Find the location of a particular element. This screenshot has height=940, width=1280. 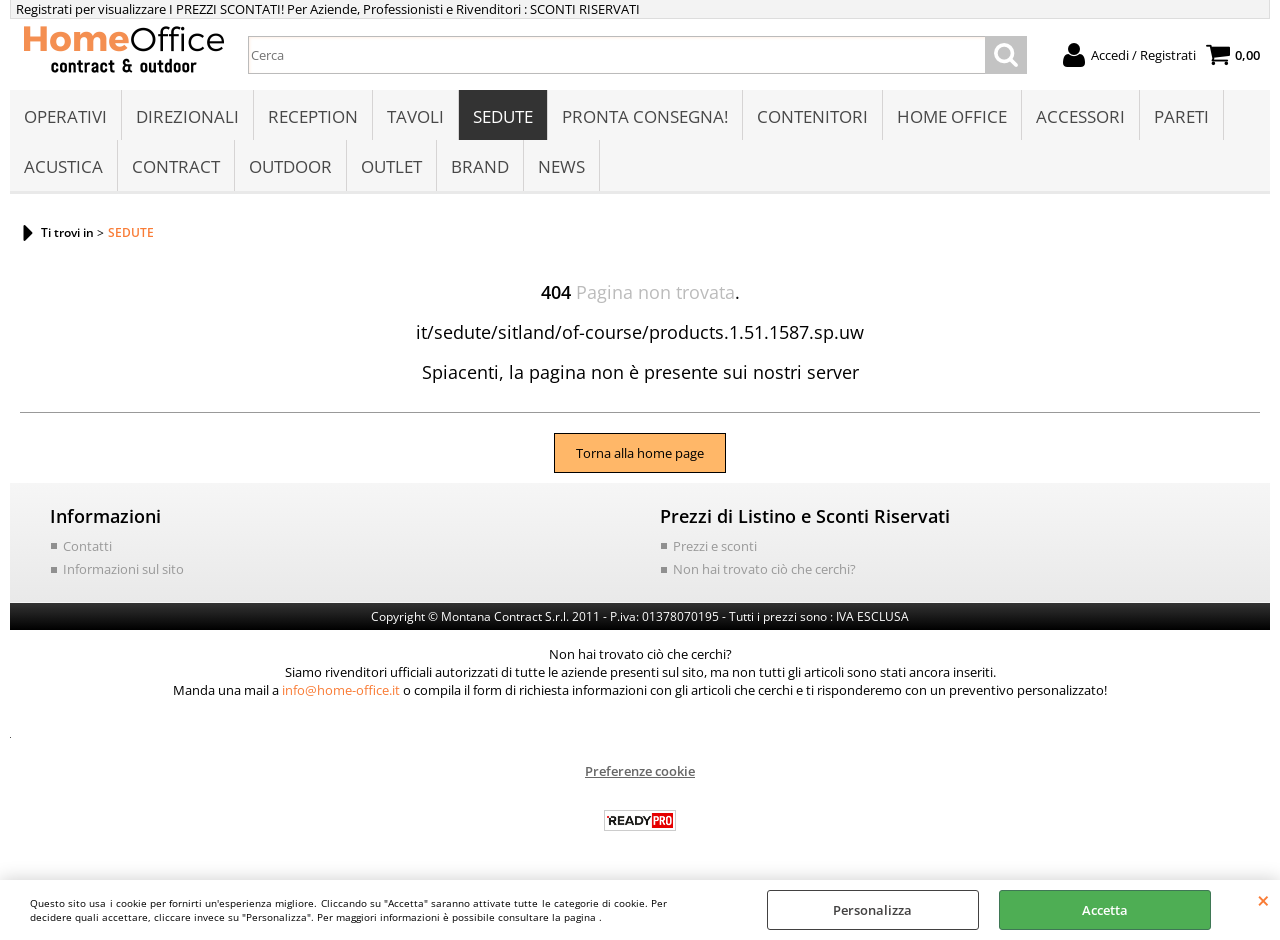

PARETI is located at coordinates (1181, 116).